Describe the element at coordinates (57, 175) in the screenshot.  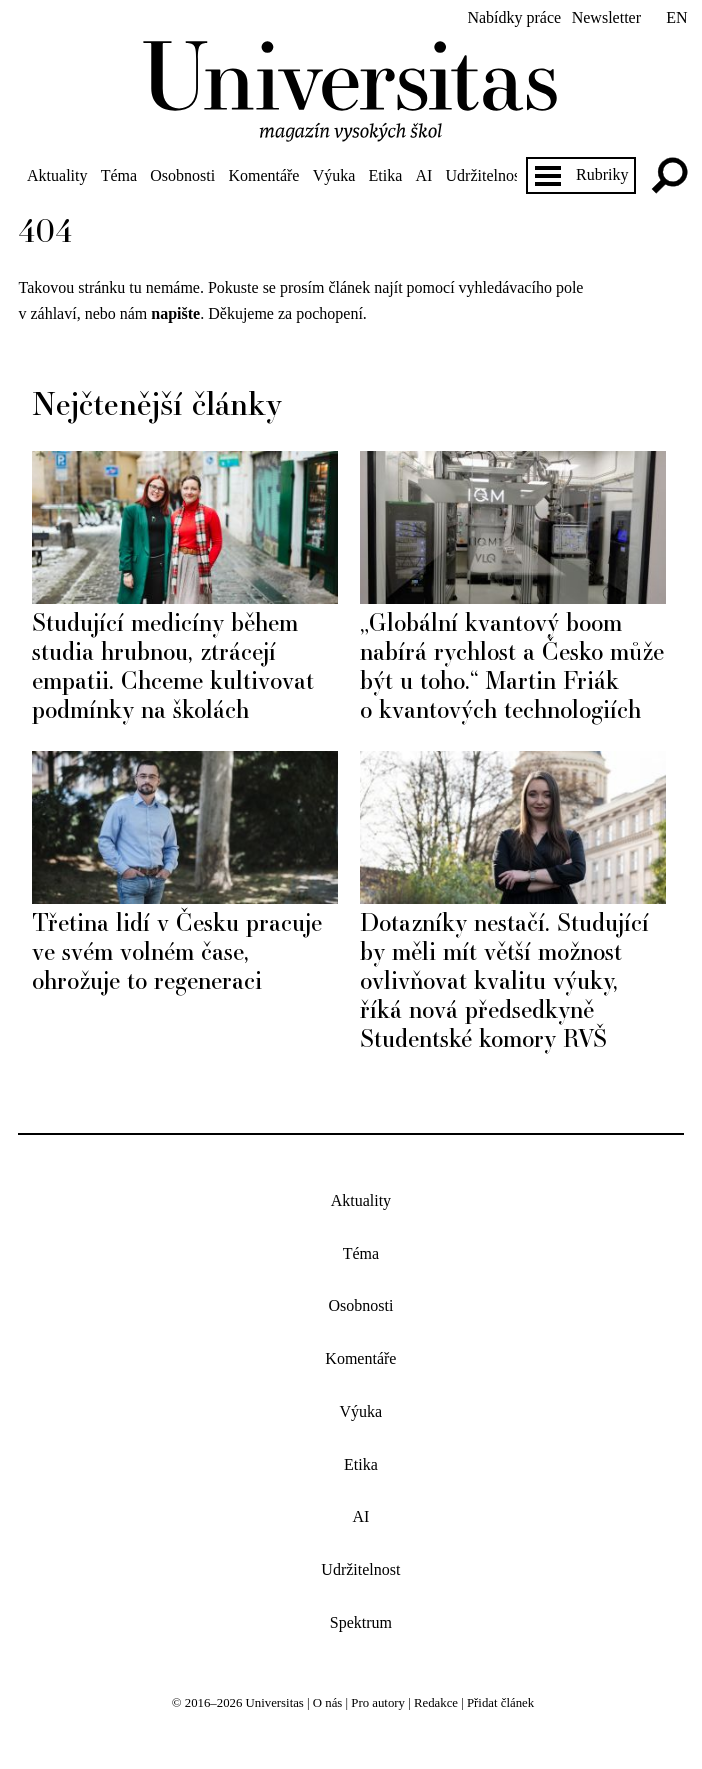
I see `Aktuality` at that location.